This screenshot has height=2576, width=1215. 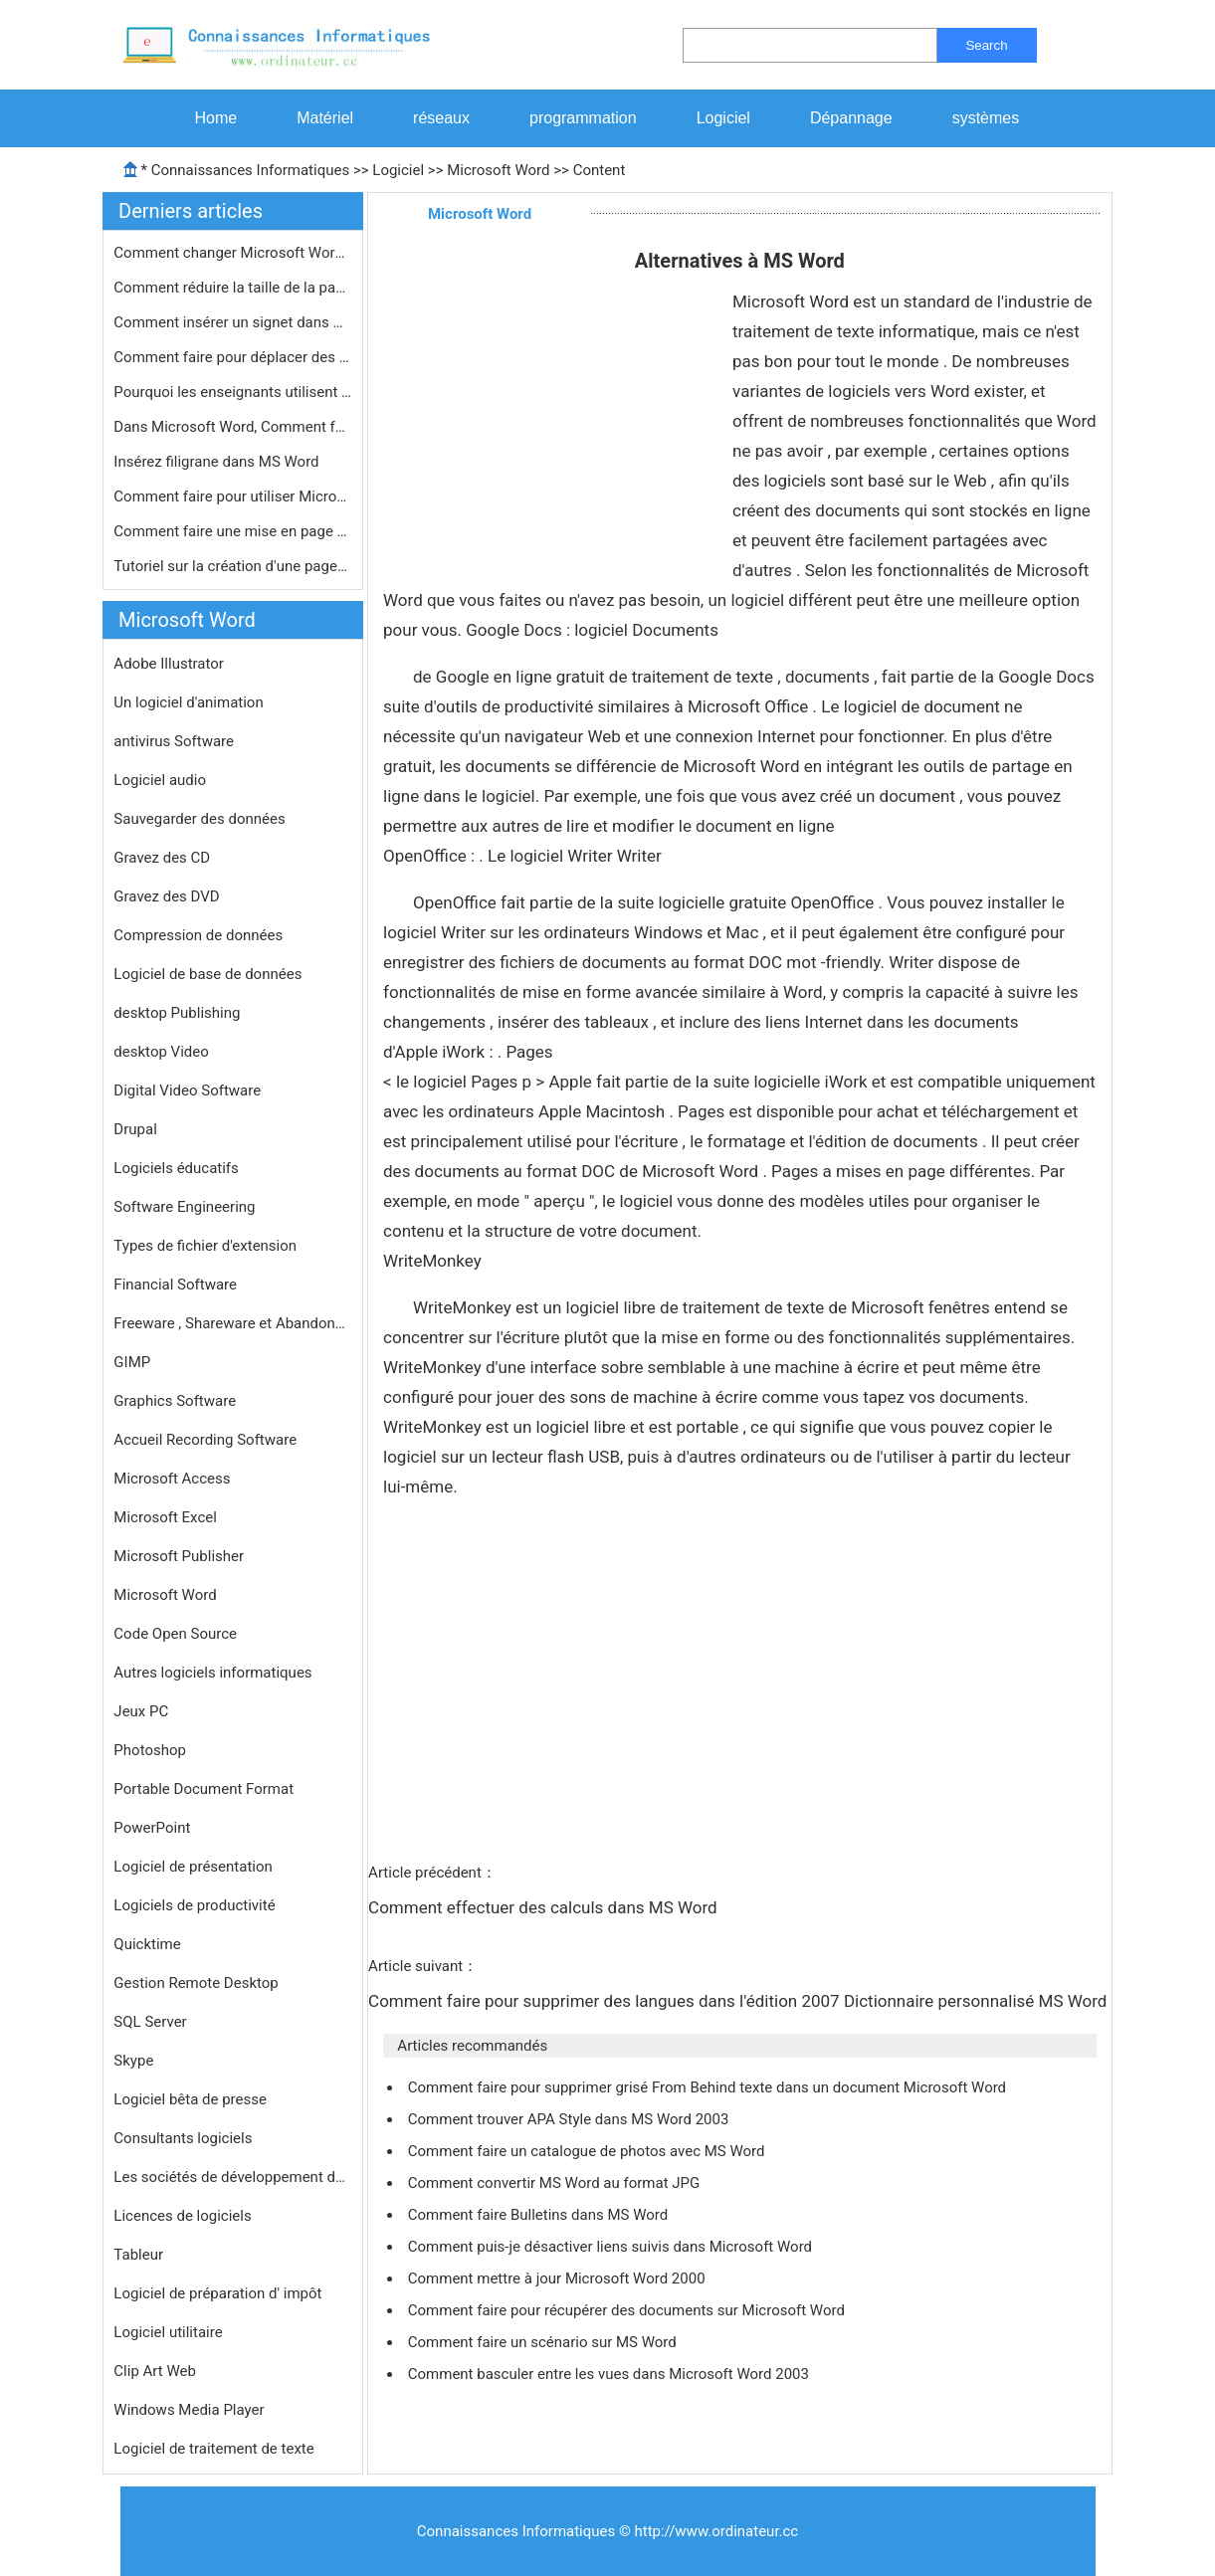 I want to click on Compression de données, so click(x=198, y=935).